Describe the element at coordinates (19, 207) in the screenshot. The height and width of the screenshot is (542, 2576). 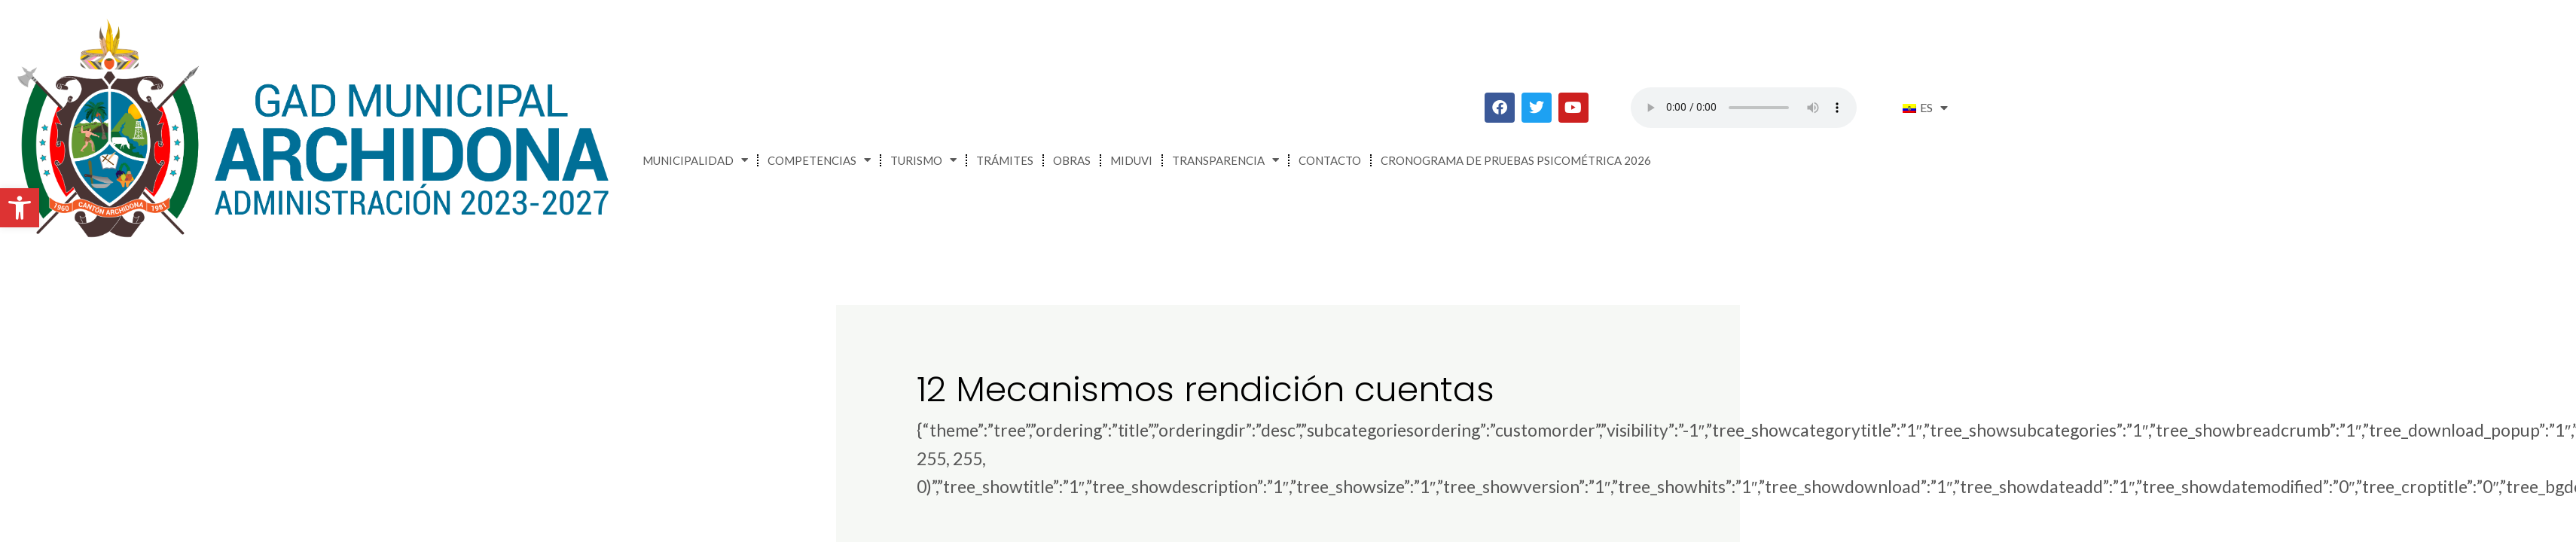
I see `[button]` at that location.